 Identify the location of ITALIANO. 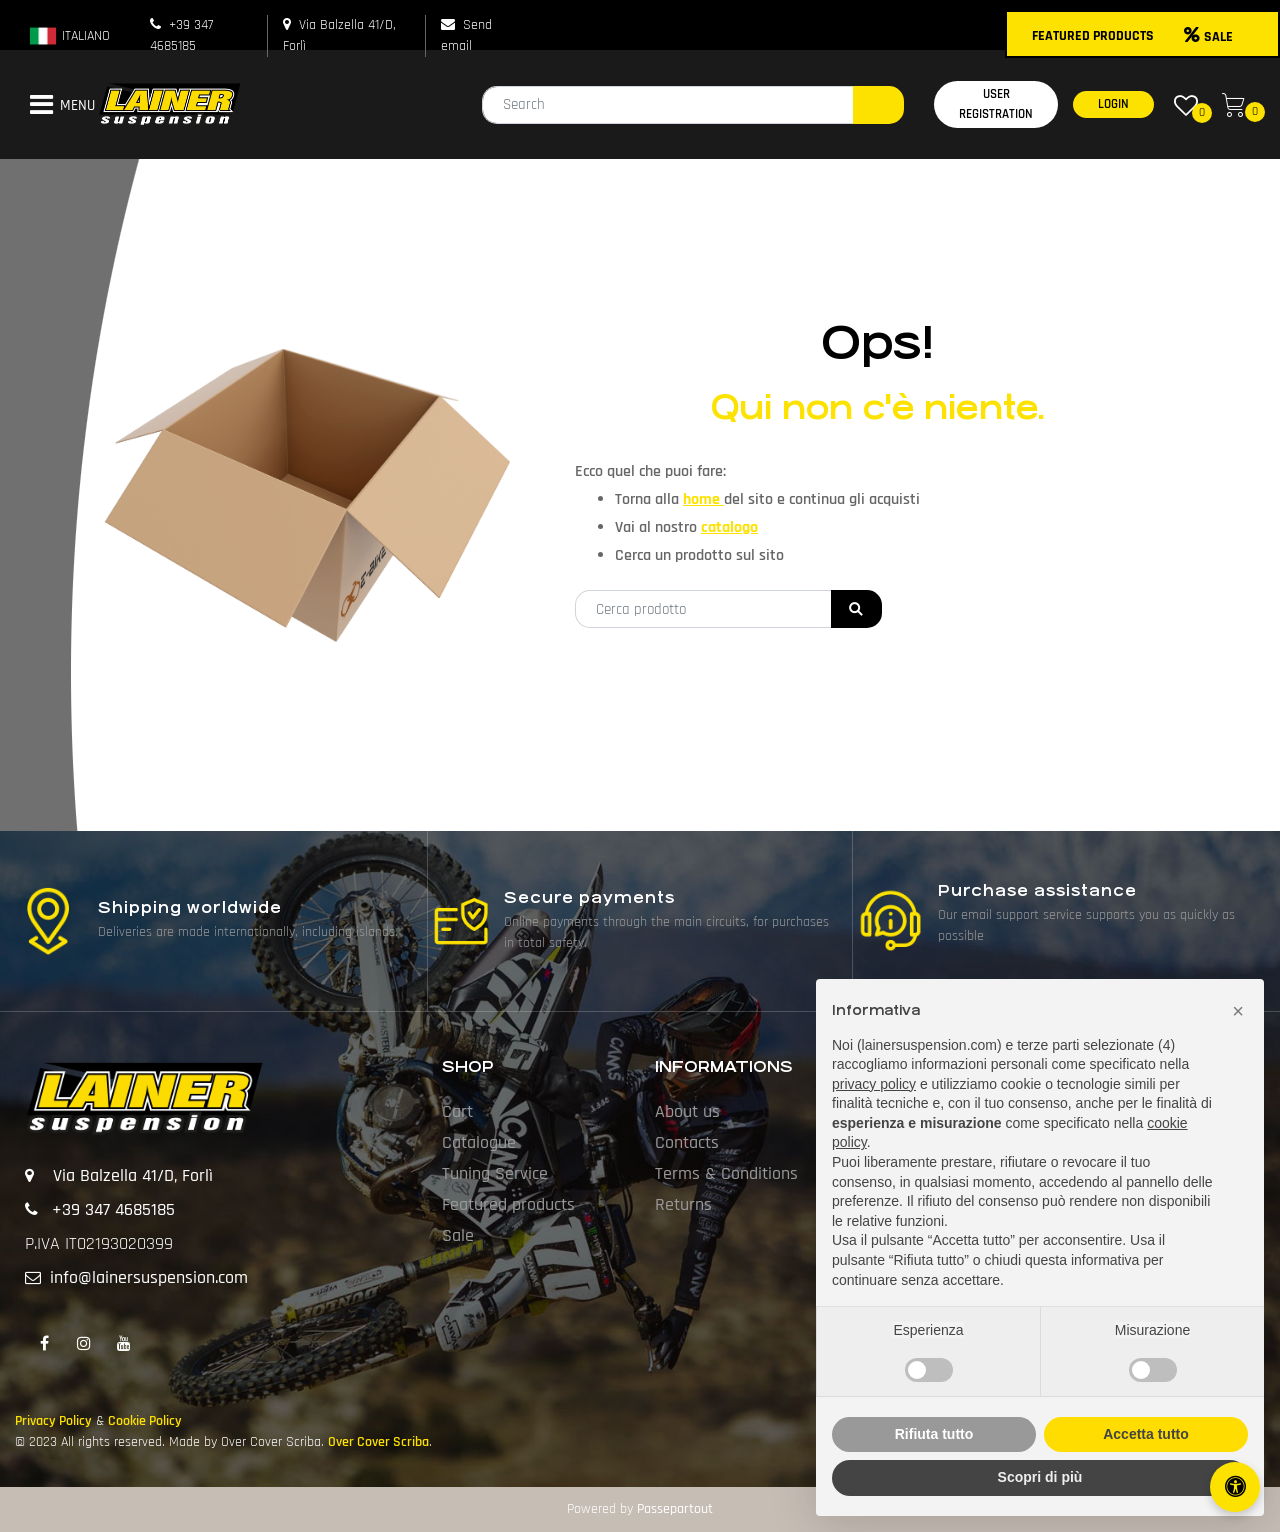
(69, 36).